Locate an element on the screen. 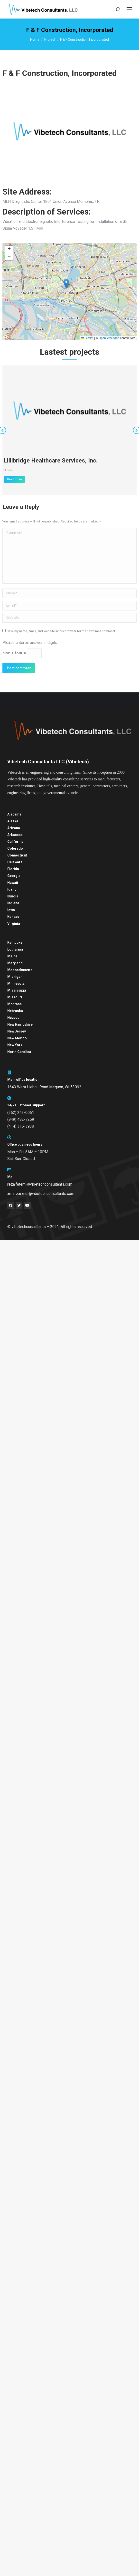 The image size is (139, 2576). Kansas is located at coordinates (13, 917).